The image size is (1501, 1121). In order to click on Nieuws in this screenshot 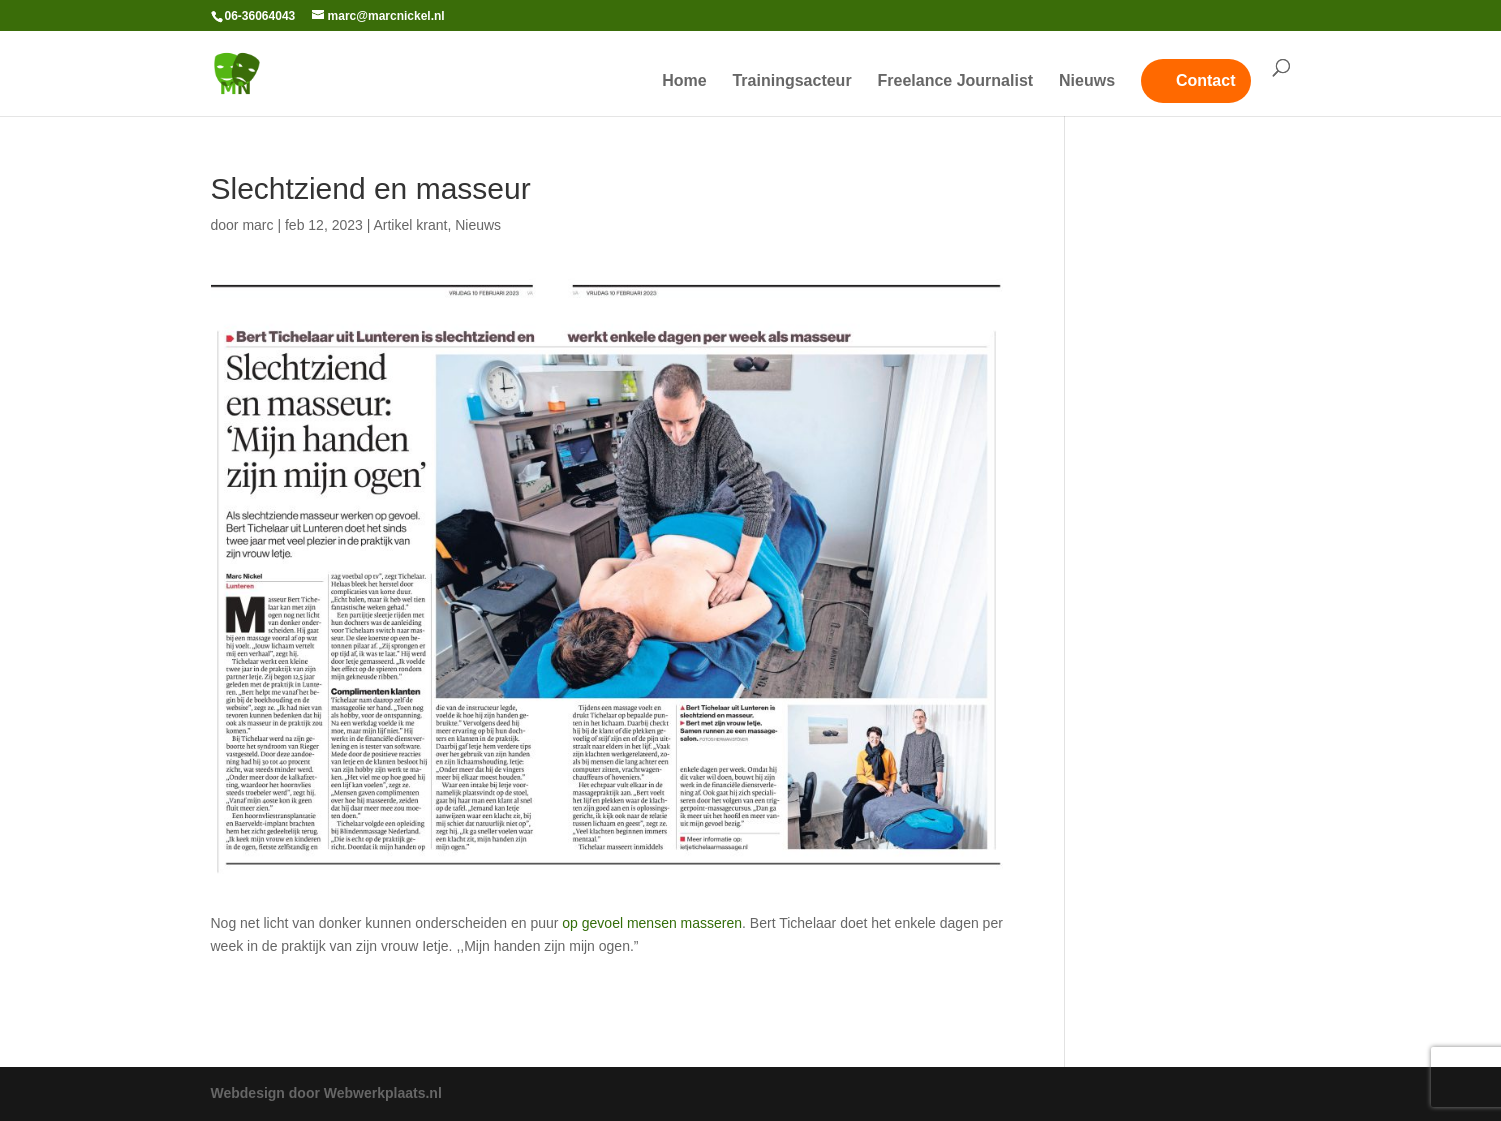, I will do `click(1087, 81)`.